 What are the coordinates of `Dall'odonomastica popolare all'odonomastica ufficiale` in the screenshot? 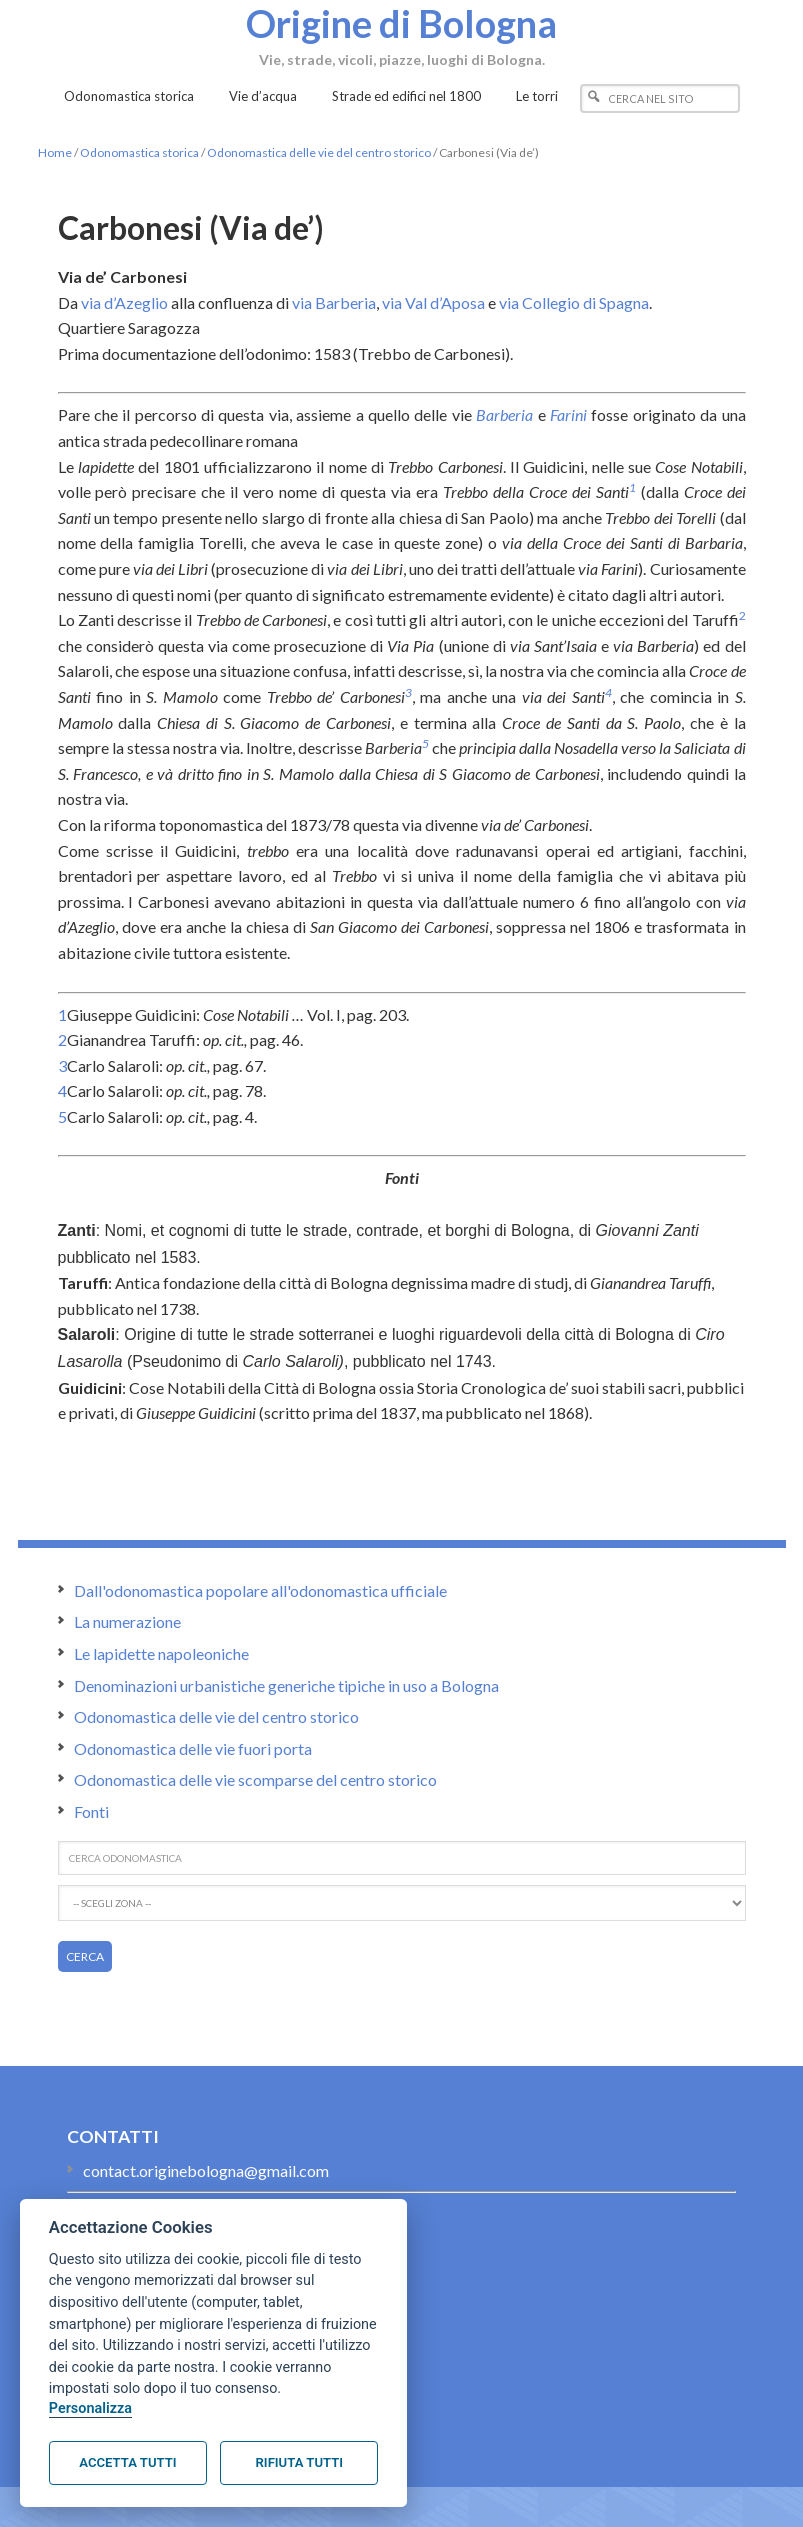 It's located at (260, 1590).